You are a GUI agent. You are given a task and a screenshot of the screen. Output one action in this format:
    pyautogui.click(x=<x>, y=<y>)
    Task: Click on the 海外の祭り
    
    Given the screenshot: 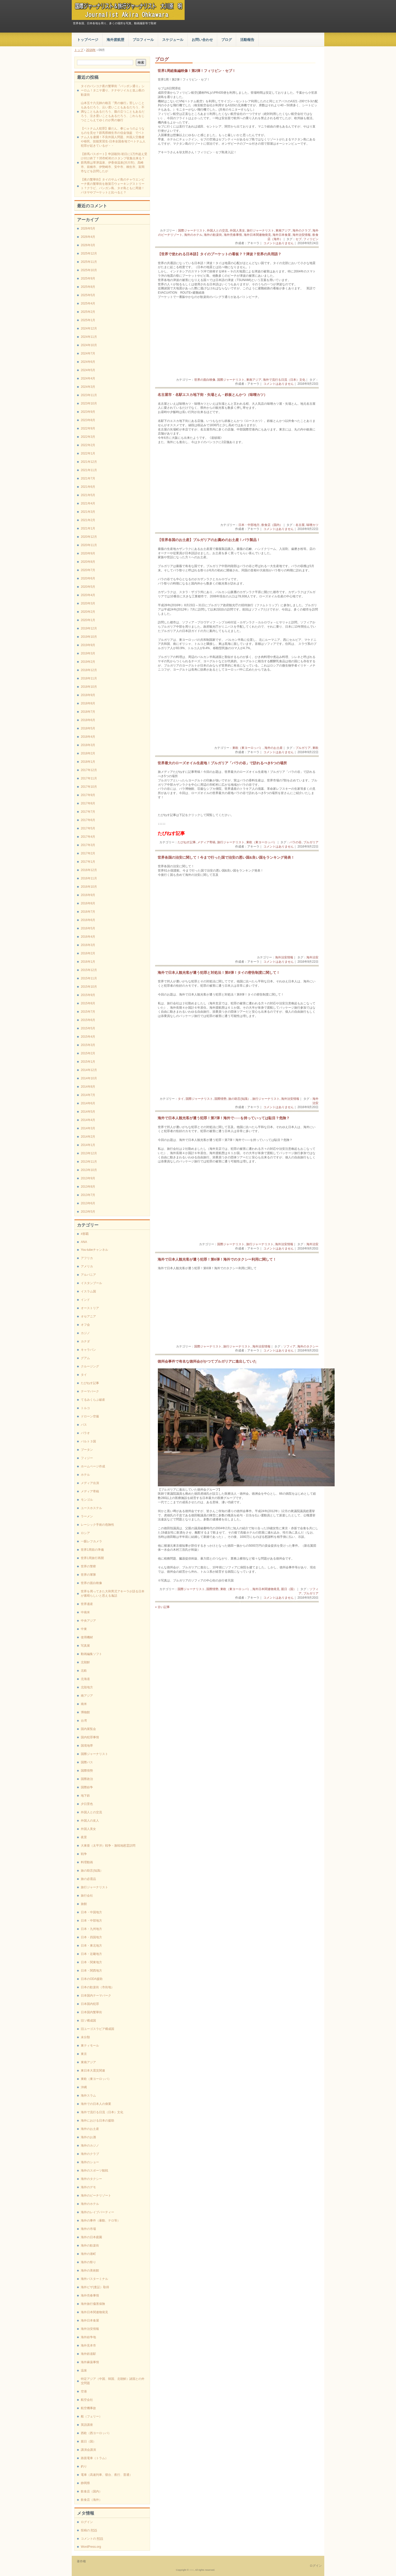 What is the action you would take?
    pyautogui.click(x=88, y=2262)
    